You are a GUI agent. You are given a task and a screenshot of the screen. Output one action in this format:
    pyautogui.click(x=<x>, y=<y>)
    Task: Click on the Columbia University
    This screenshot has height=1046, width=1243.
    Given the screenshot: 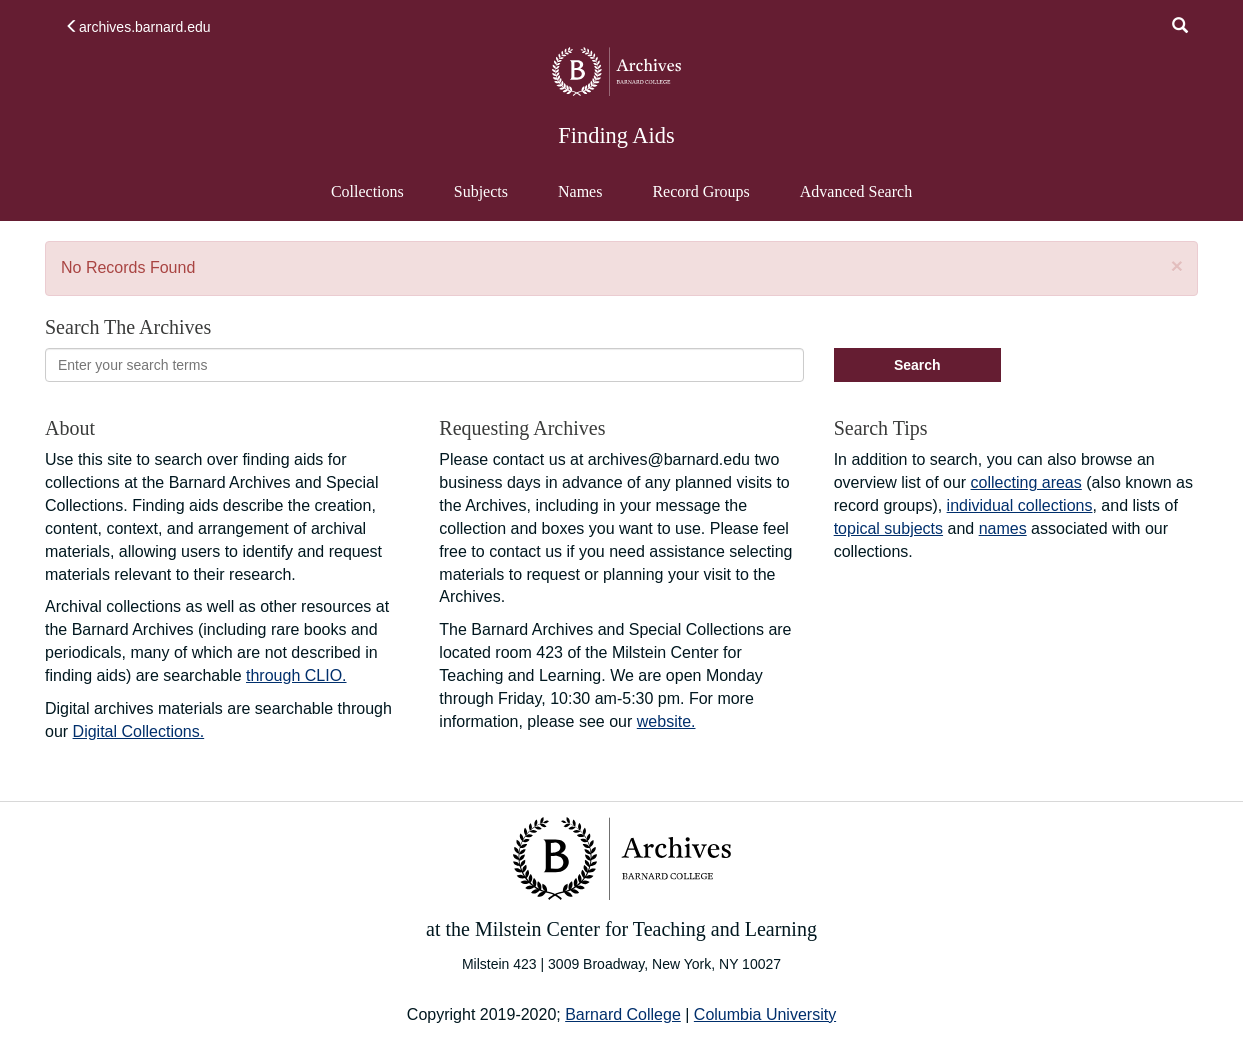 What is the action you would take?
    pyautogui.click(x=765, y=1014)
    